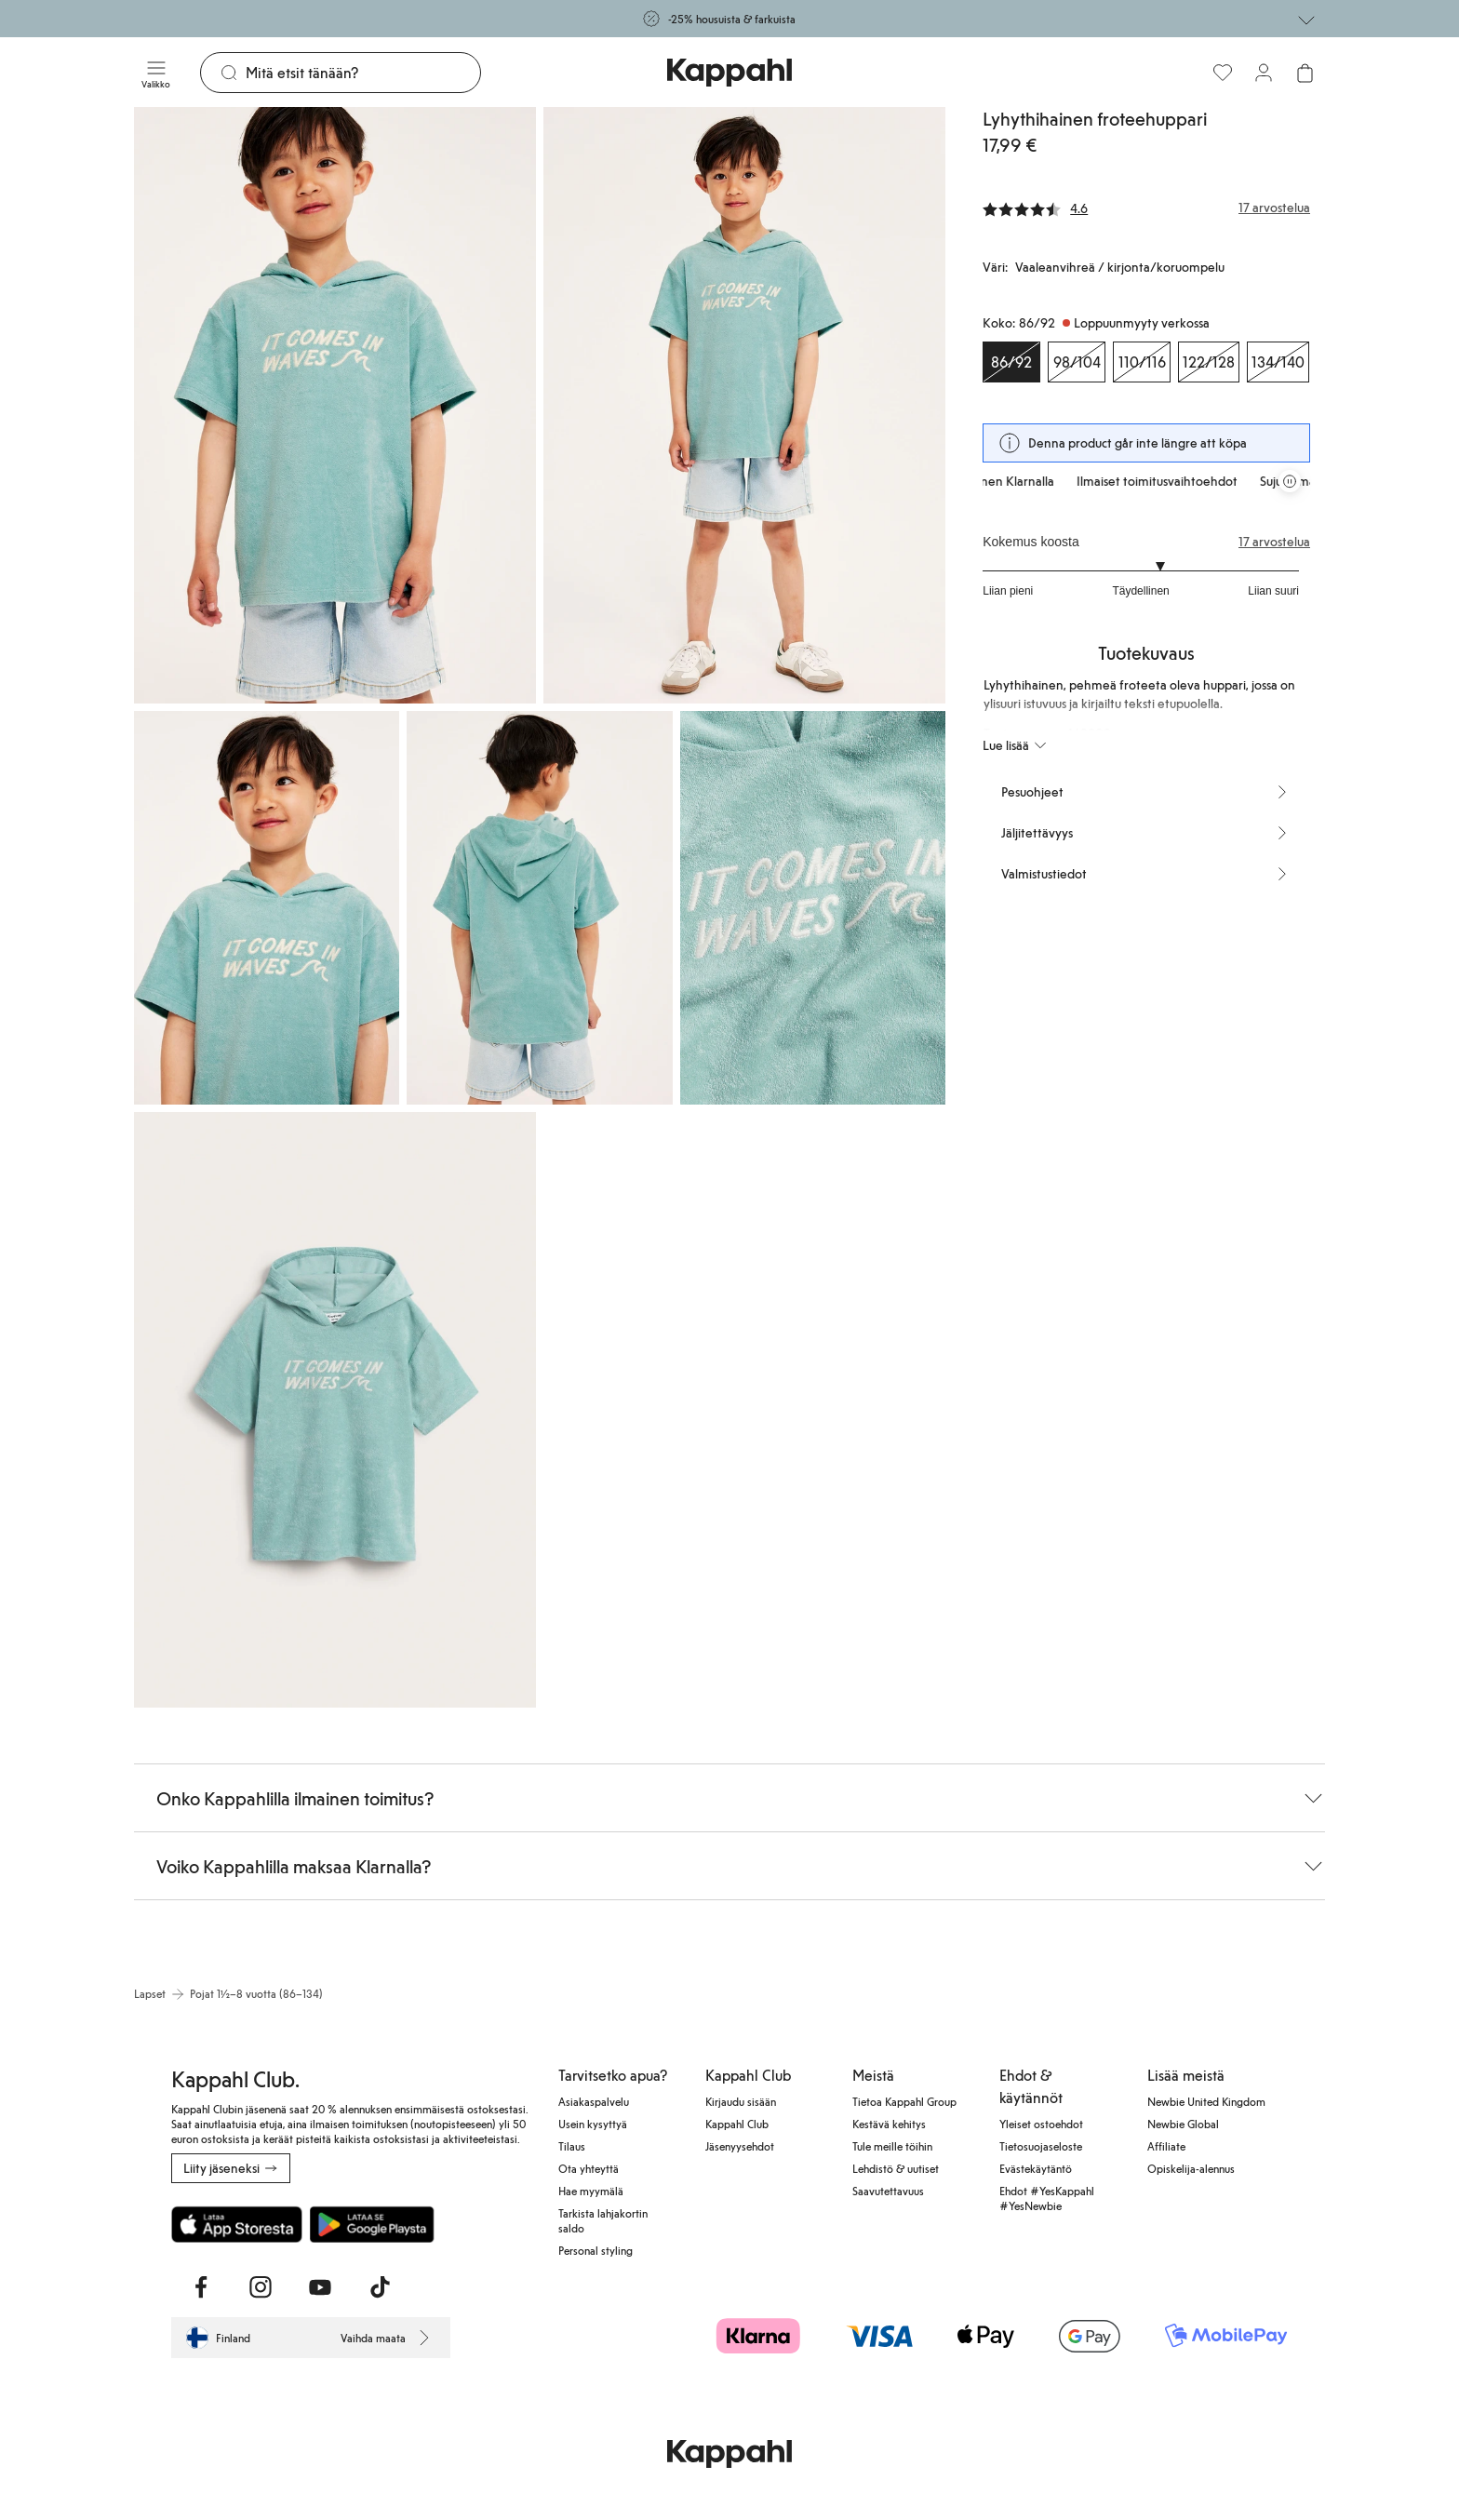 The image size is (1459, 2520). I want to click on Ehdot #YesKappahl #YesNewbie, so click(1046, 2198).